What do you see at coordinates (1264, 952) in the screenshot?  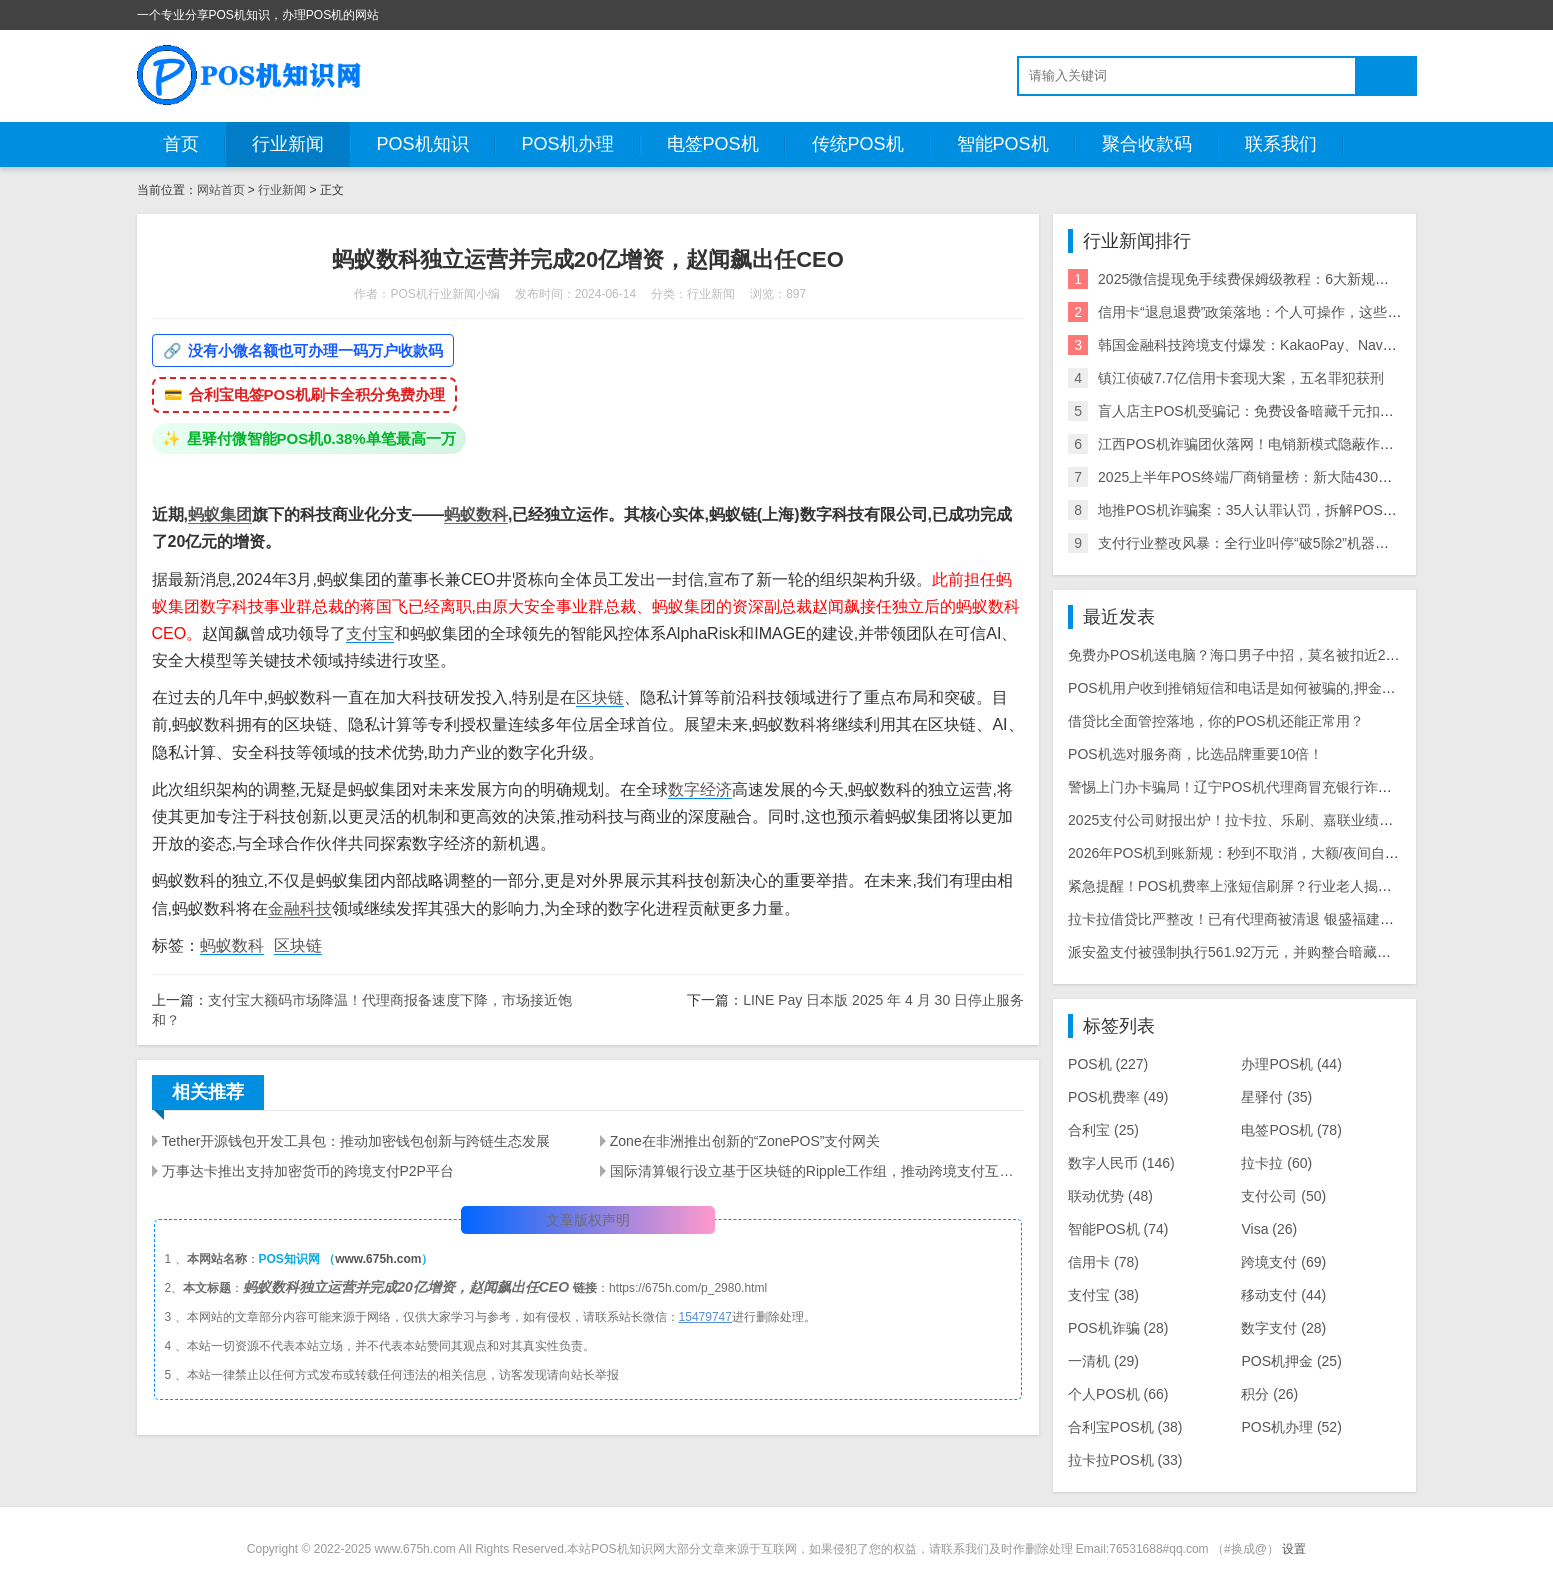 I see `派安盈支付被强制执行561.92万元，并购整合暗藏历史遗留风险` at bounding box center [1264, 952].